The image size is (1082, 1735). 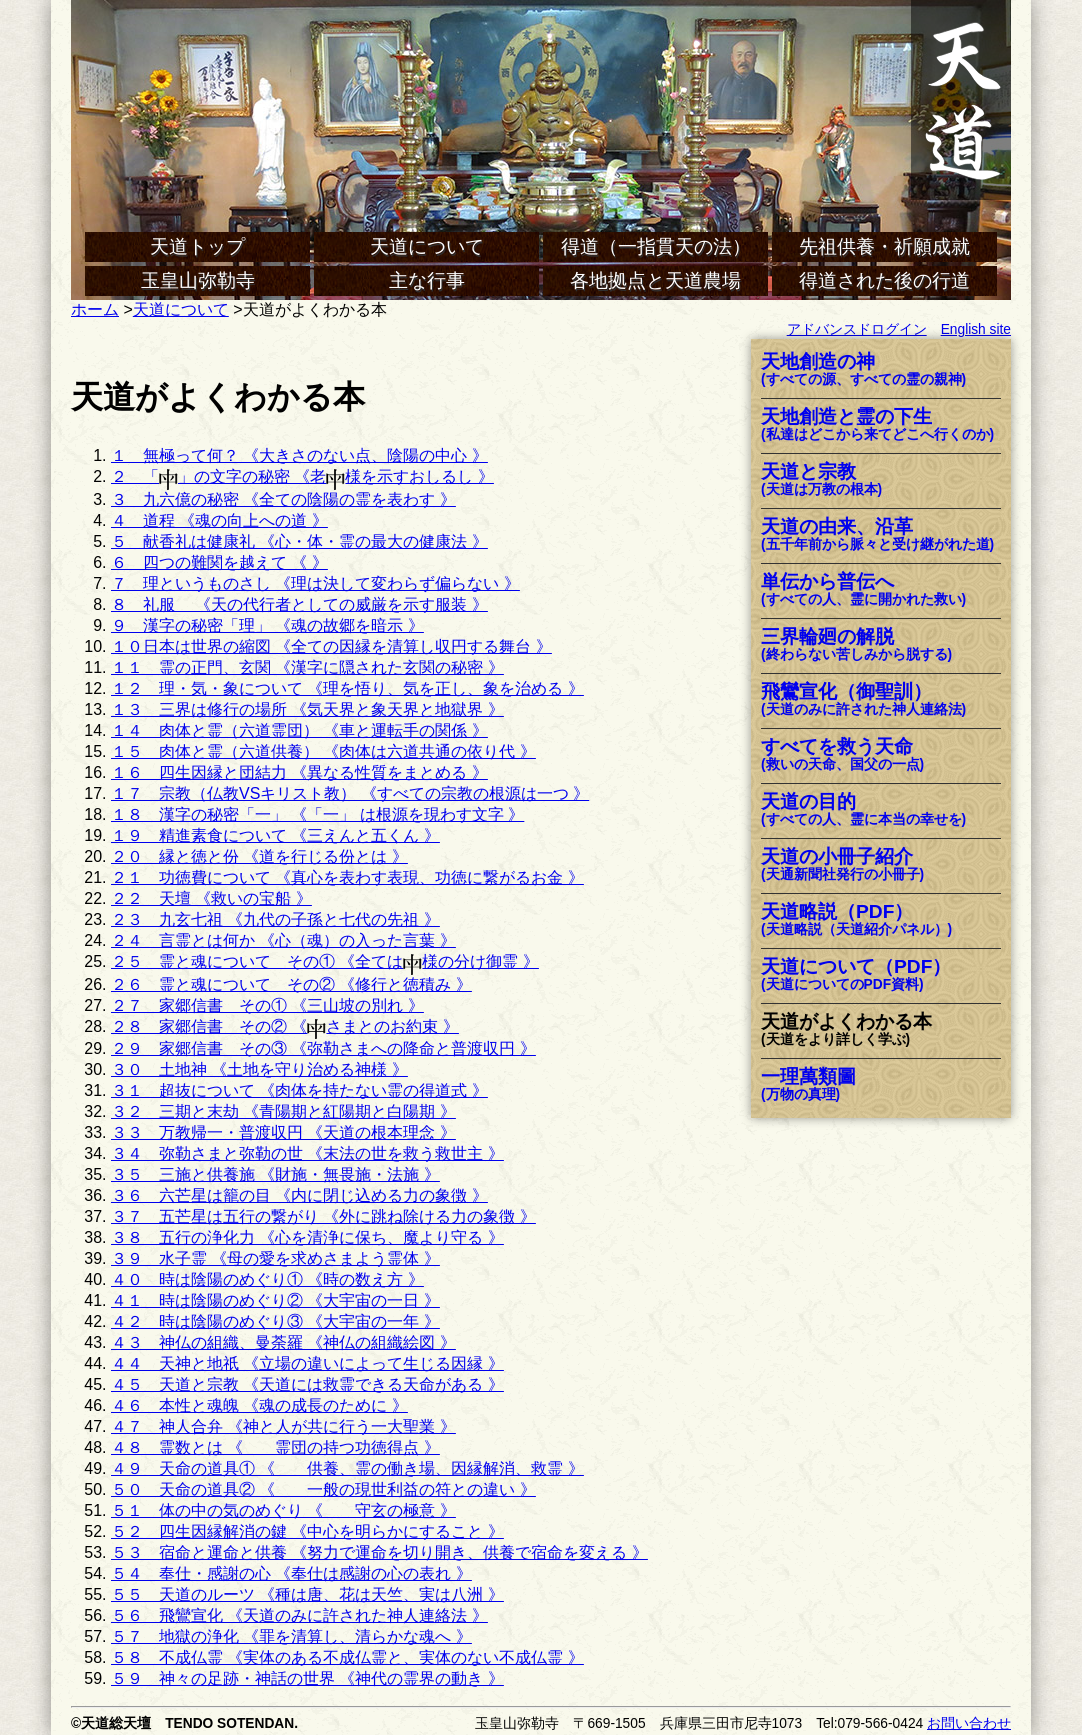 What do you see at coordinates (331, 646) in the screenshot?
I see `１０日本は世界の縮図 《全ての因縁を清算し収円する舞台 》` at bounding box center [331, 646].